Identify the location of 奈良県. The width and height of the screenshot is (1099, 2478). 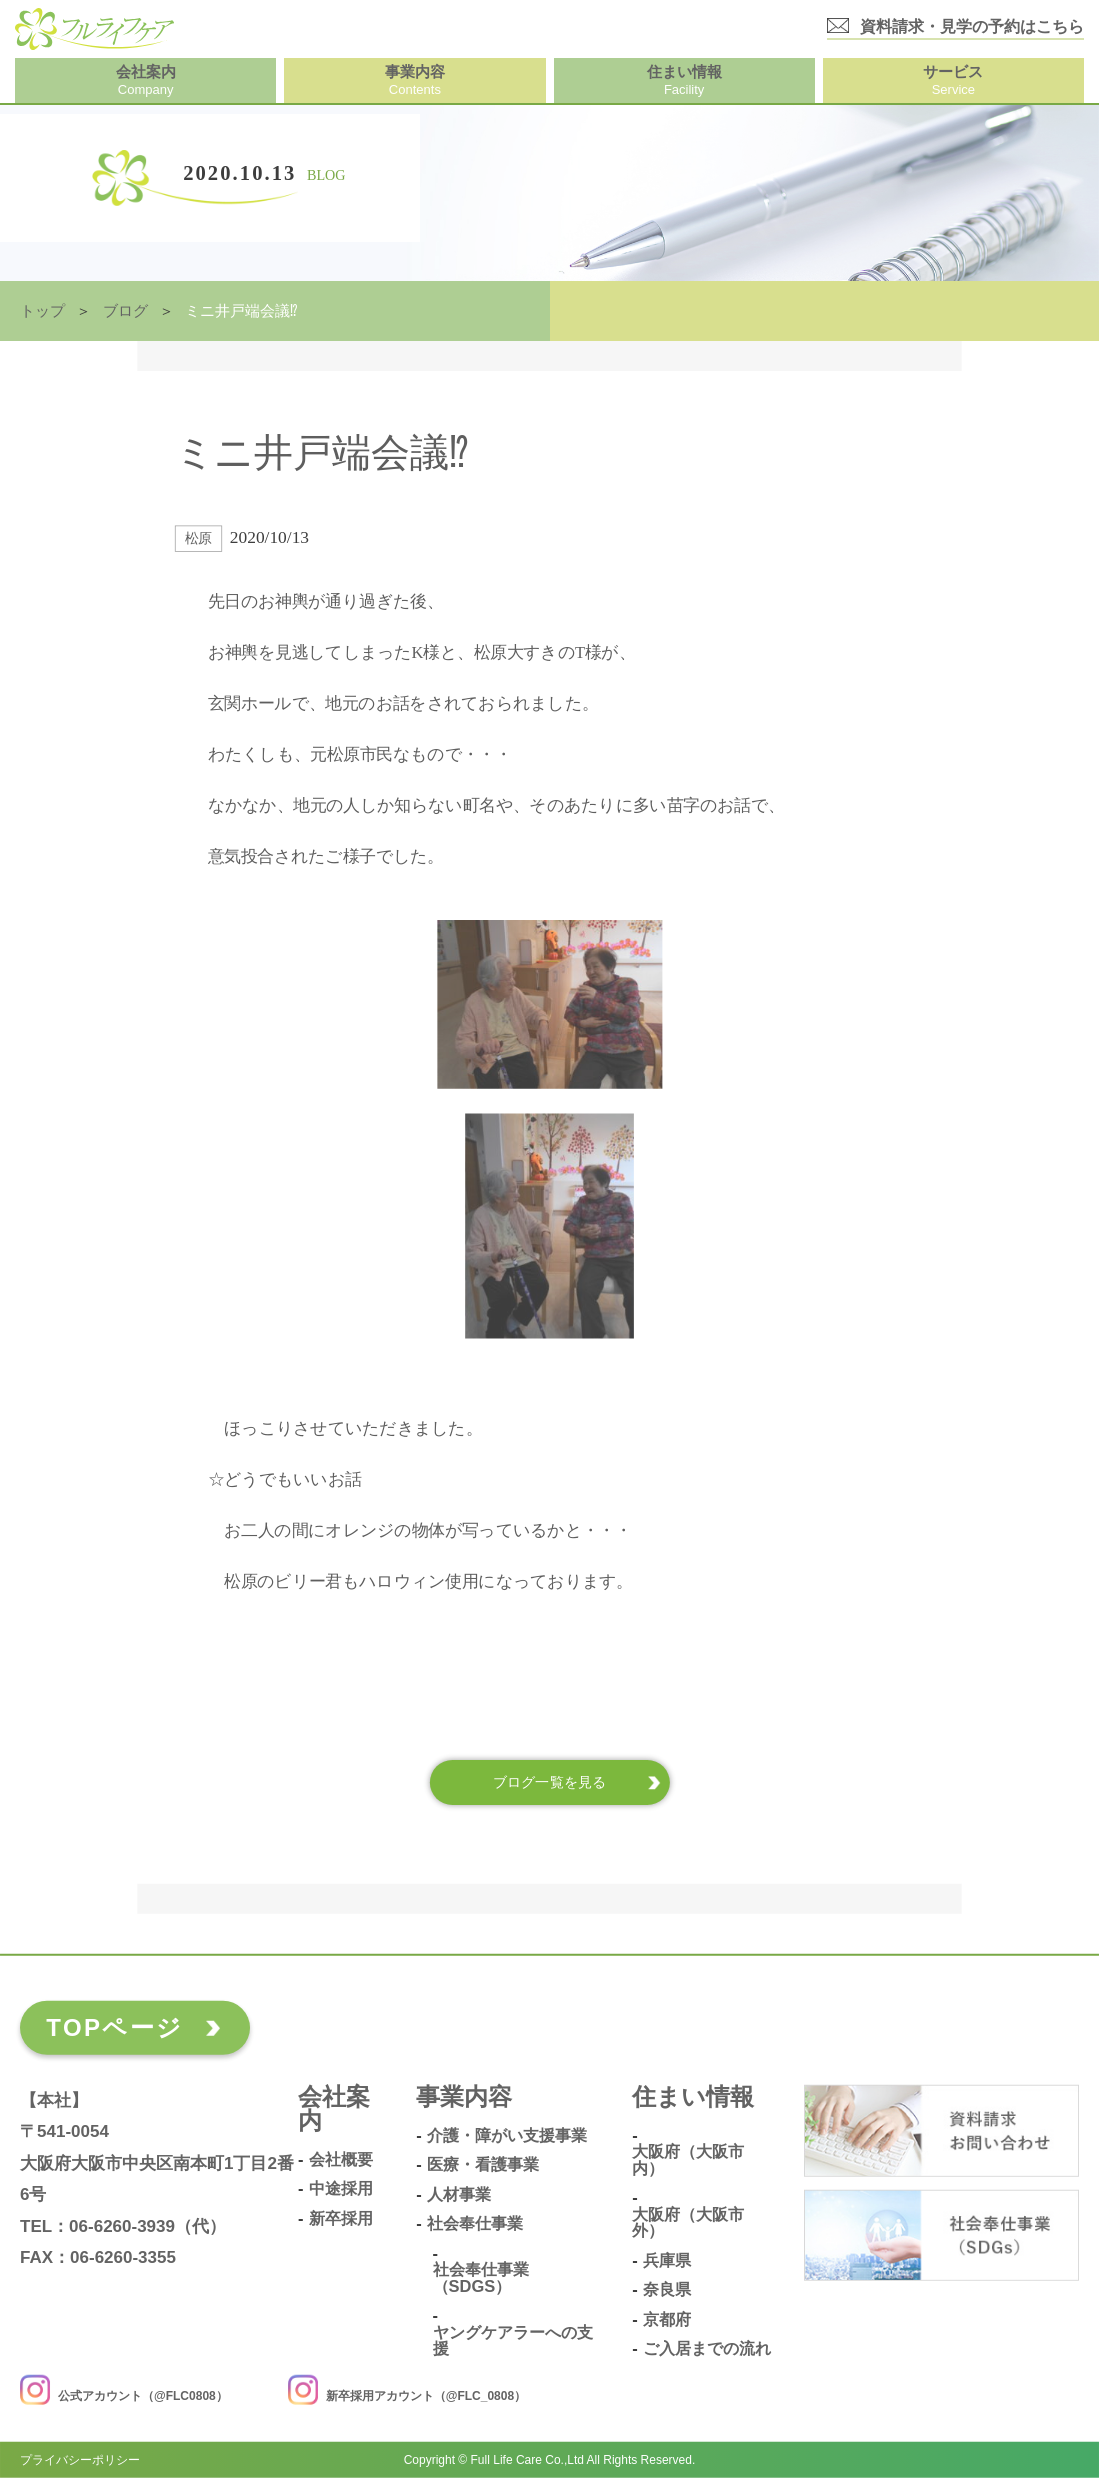
(667, 2289).